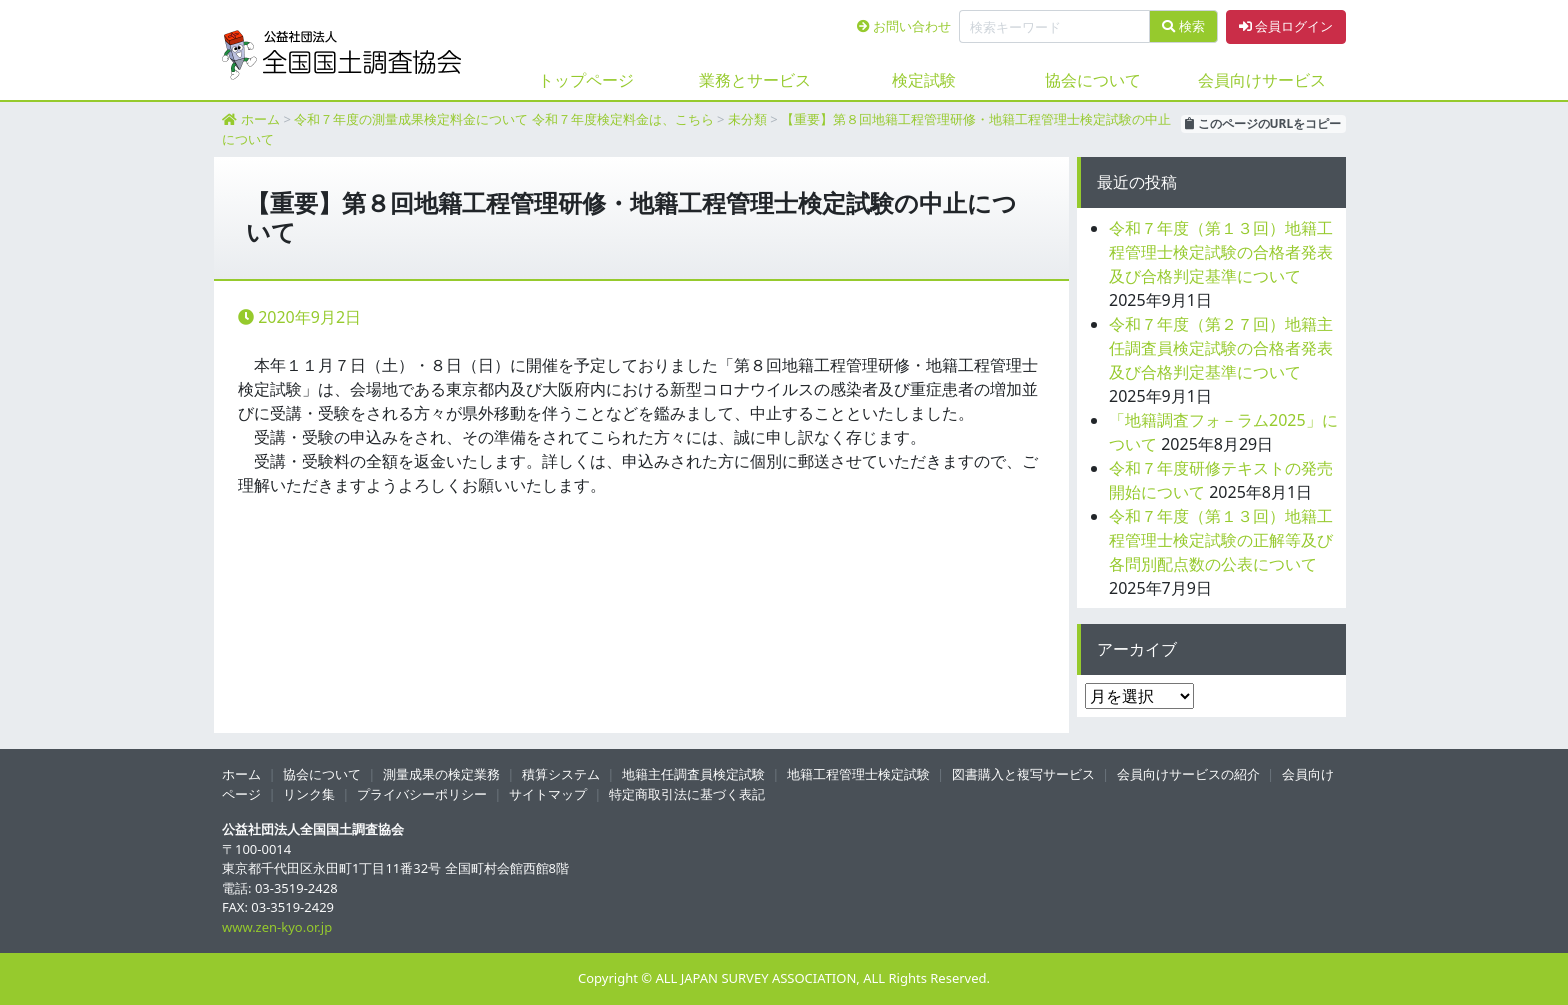 Image resolution: width=1568 pixels, height=1005 pixels. I want to click on 測量成果の検定業務, so click(441, 774).